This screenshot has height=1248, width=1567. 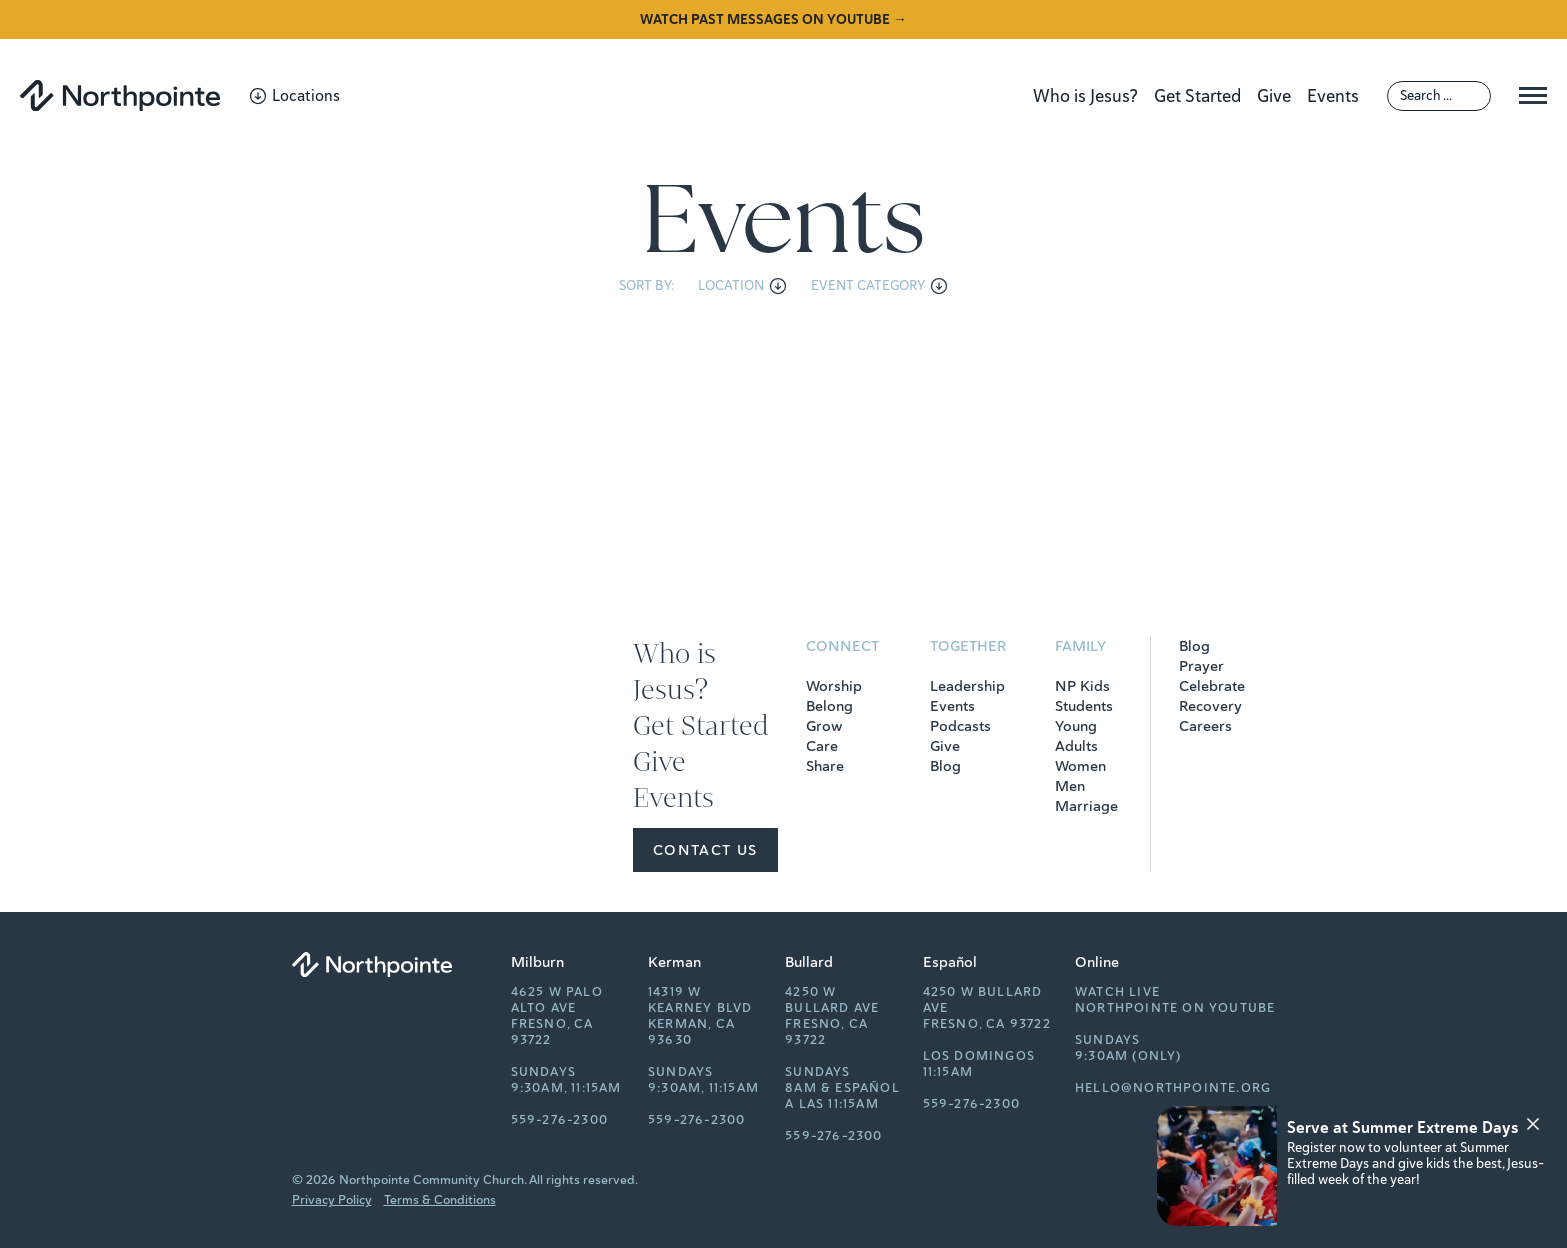 What do you see at coordinates (825, 766) in the screenshot?
I see `Share` at bounding box center [825, 766].